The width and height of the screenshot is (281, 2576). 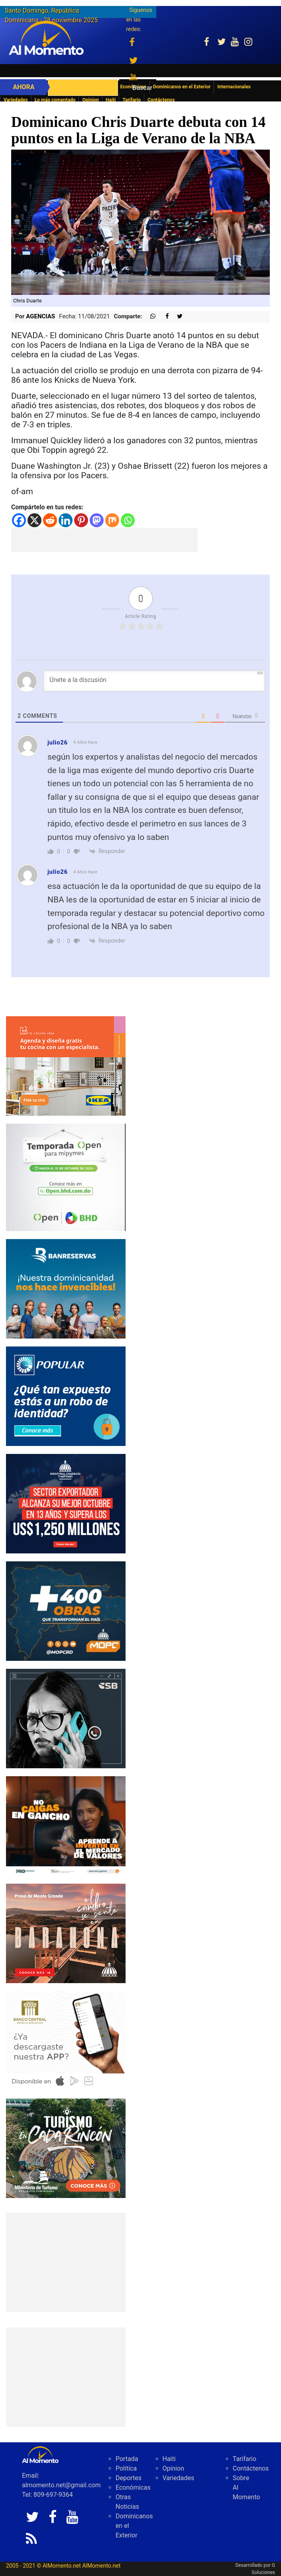 I want to click on [PDDO0250934_DO_BANNER_COCINA_300x250_2025], so click(x=66, y=1065).